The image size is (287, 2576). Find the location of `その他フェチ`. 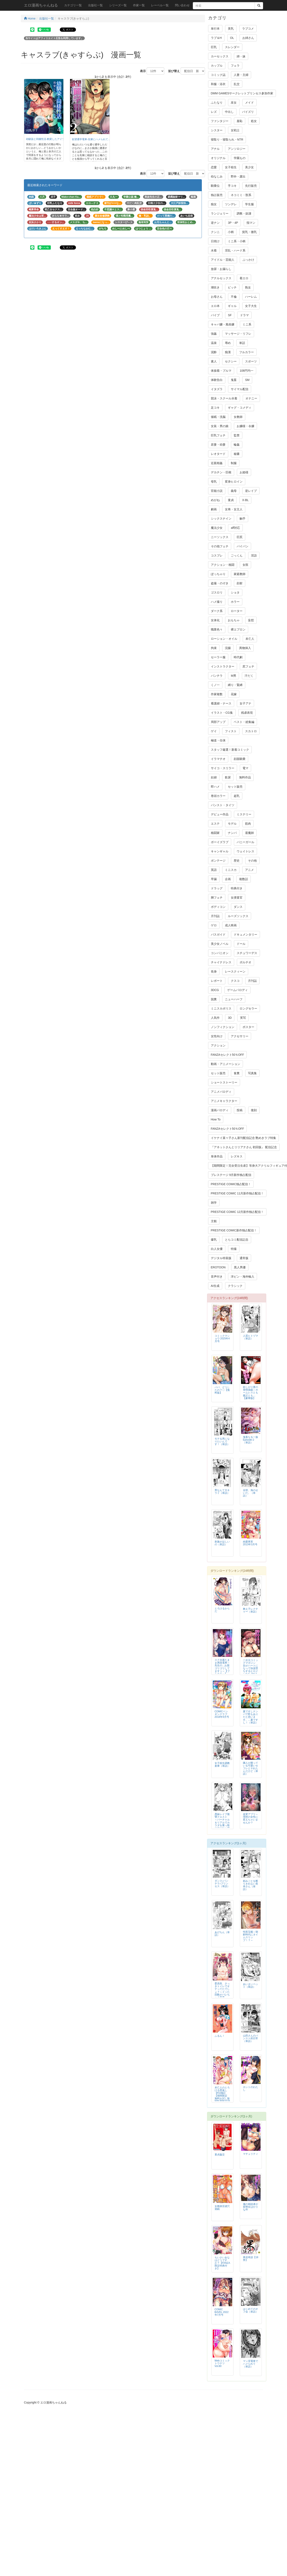

その他フェチ is located at coordinates (219, 546).